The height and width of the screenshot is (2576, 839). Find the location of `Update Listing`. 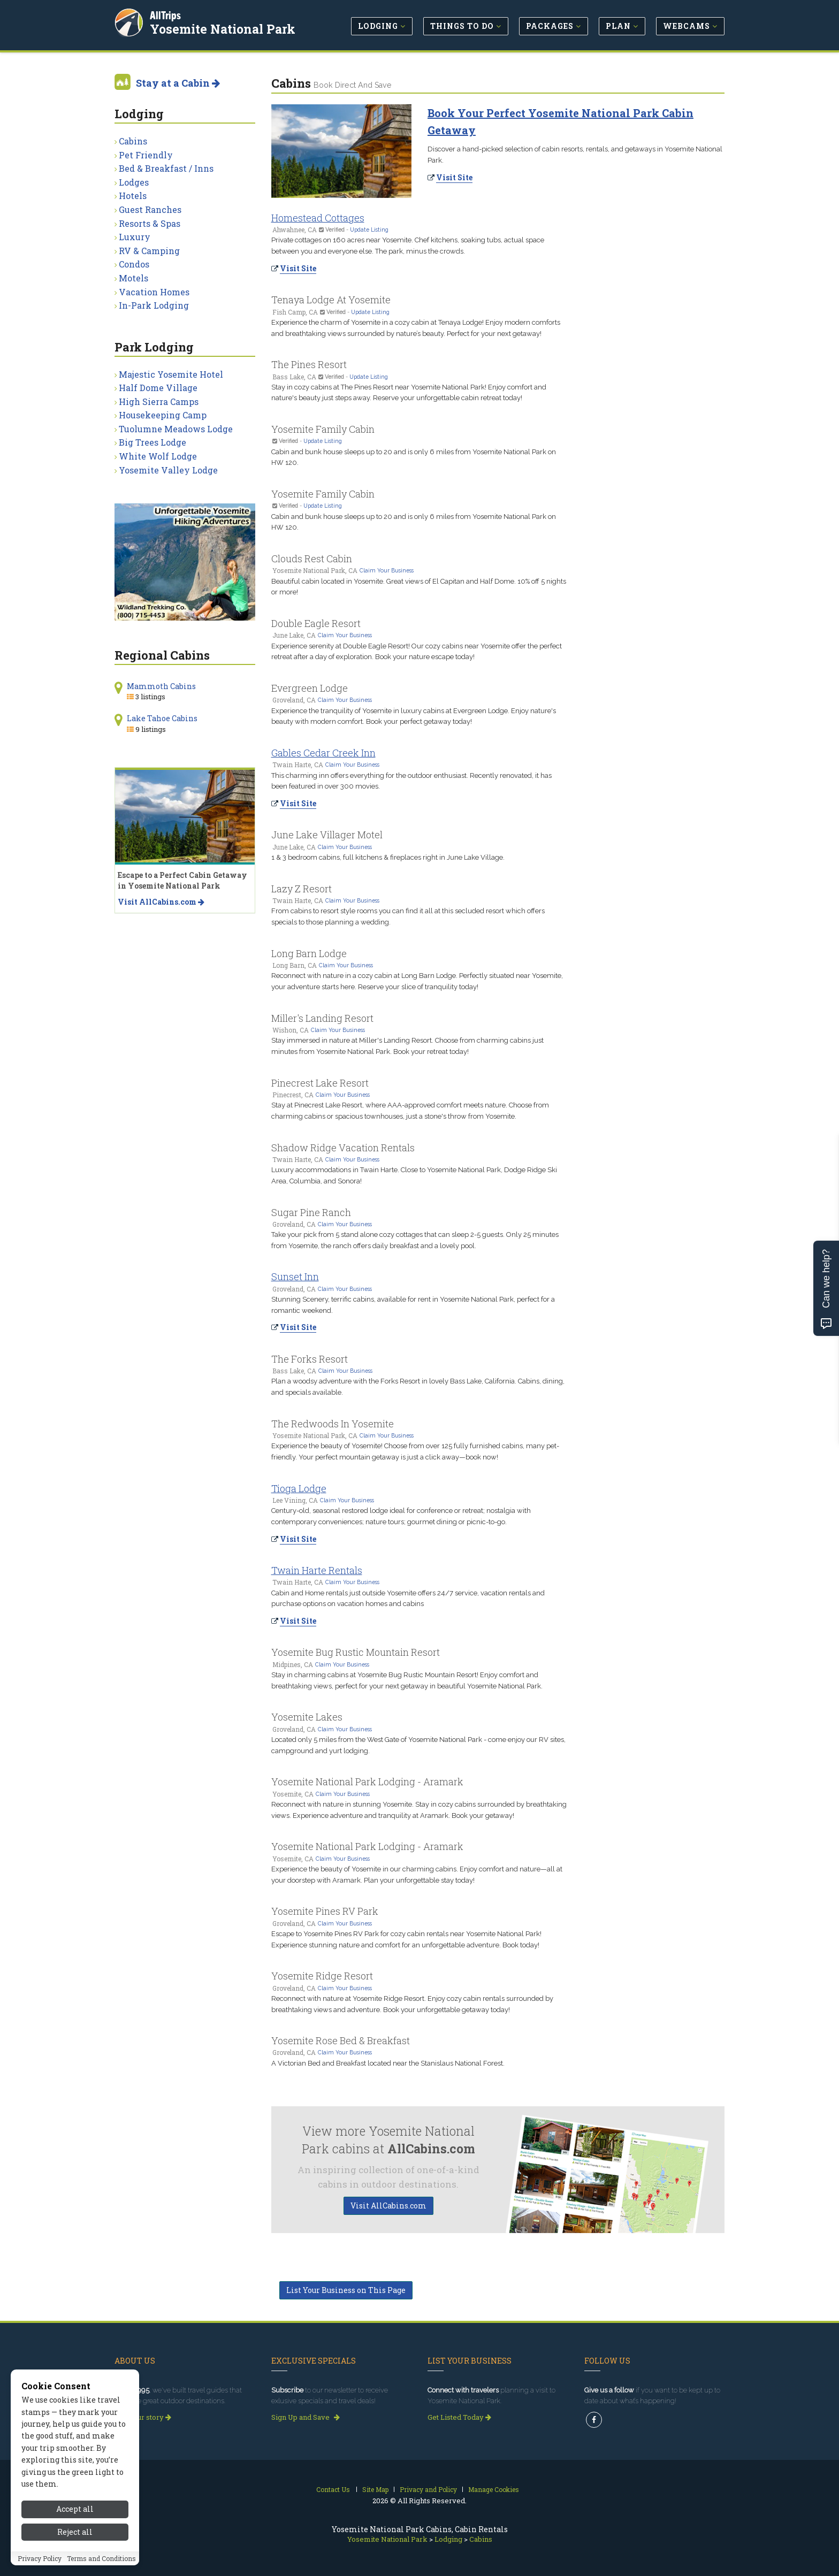

Update Listing is located at coordinates (369, 229).